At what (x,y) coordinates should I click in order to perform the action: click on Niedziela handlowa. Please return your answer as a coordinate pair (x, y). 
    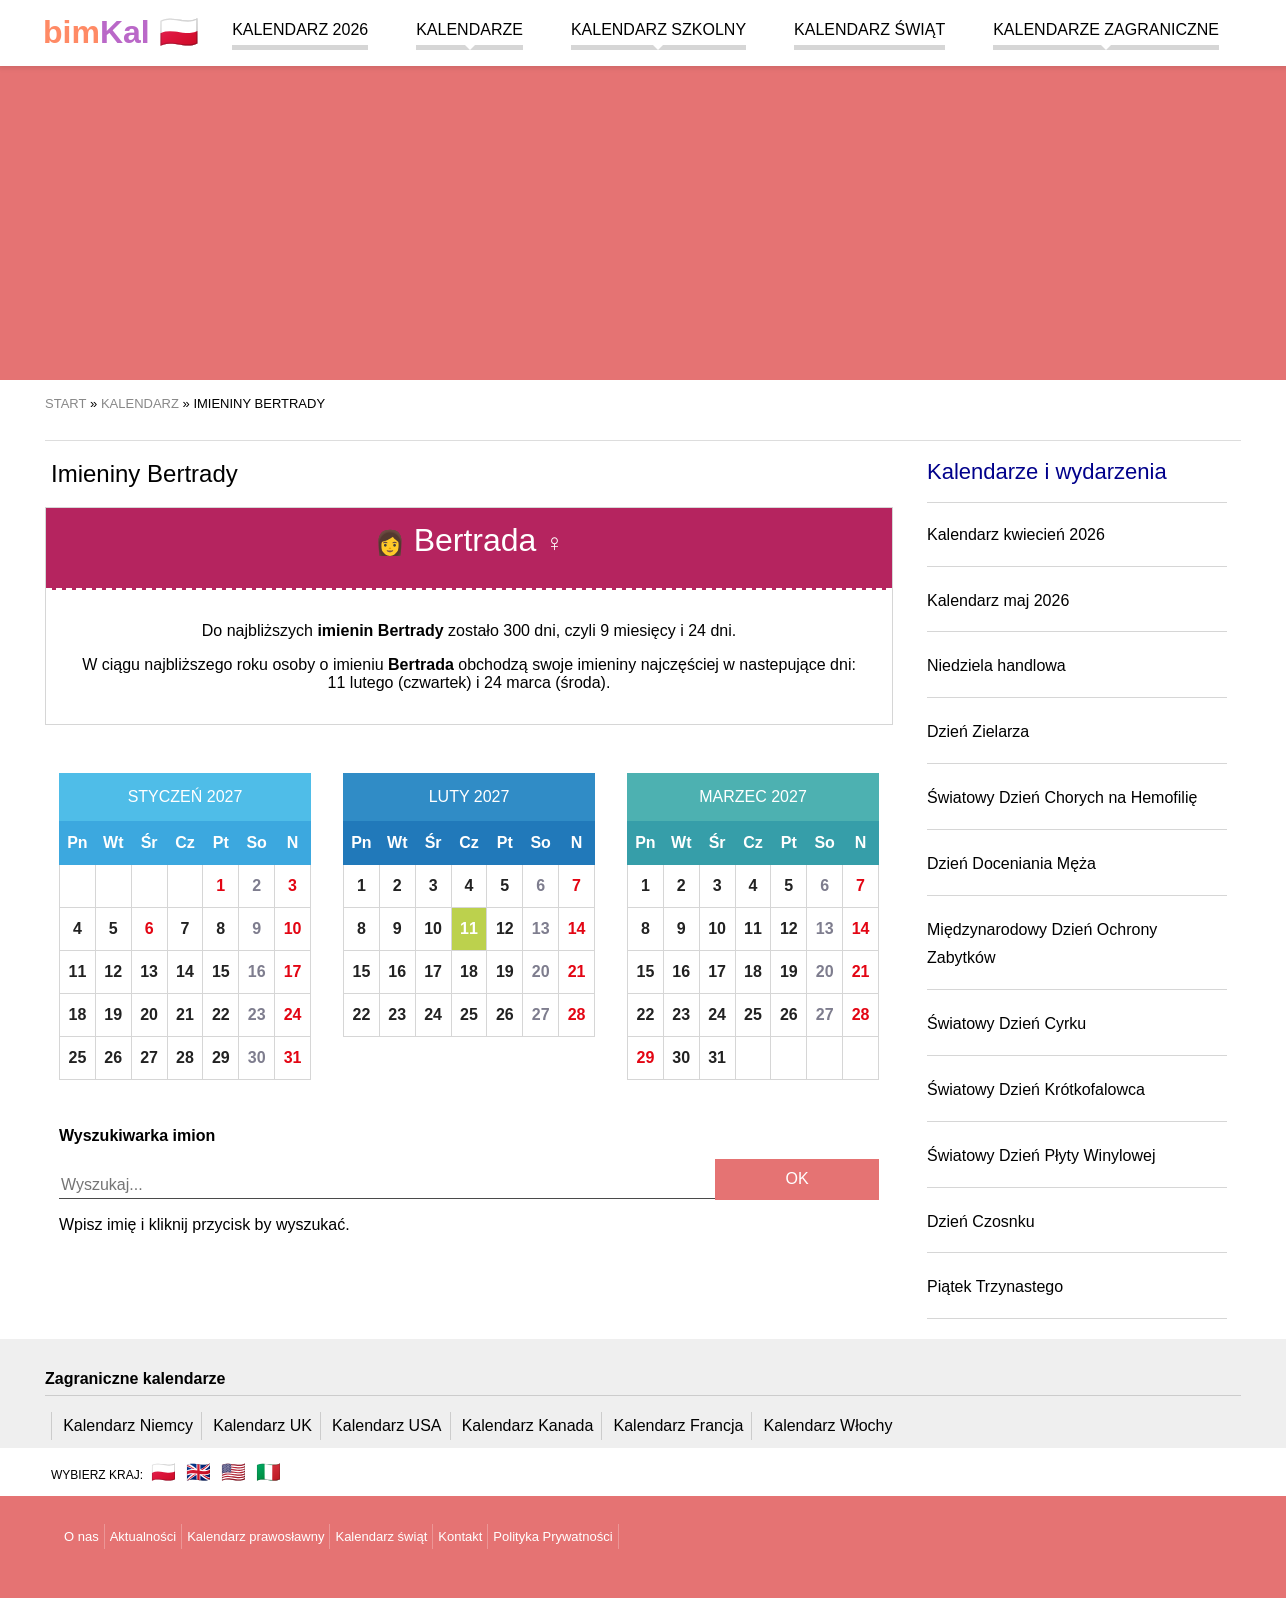
    Looking at the image, I should click on (996, 665).